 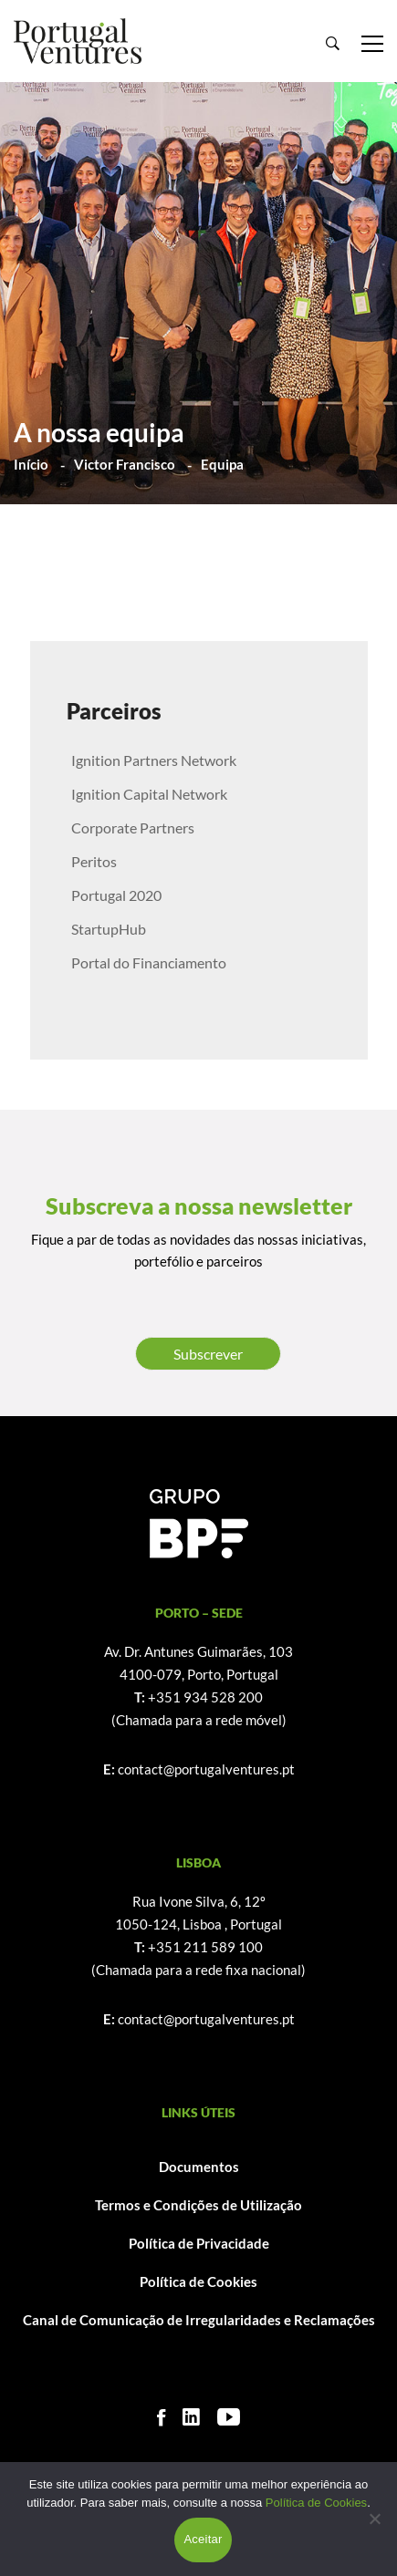 What do you see at coordinates (208, 1353) in the screenshot?
I see `Subscrever` at bounding box center [208, 1353].